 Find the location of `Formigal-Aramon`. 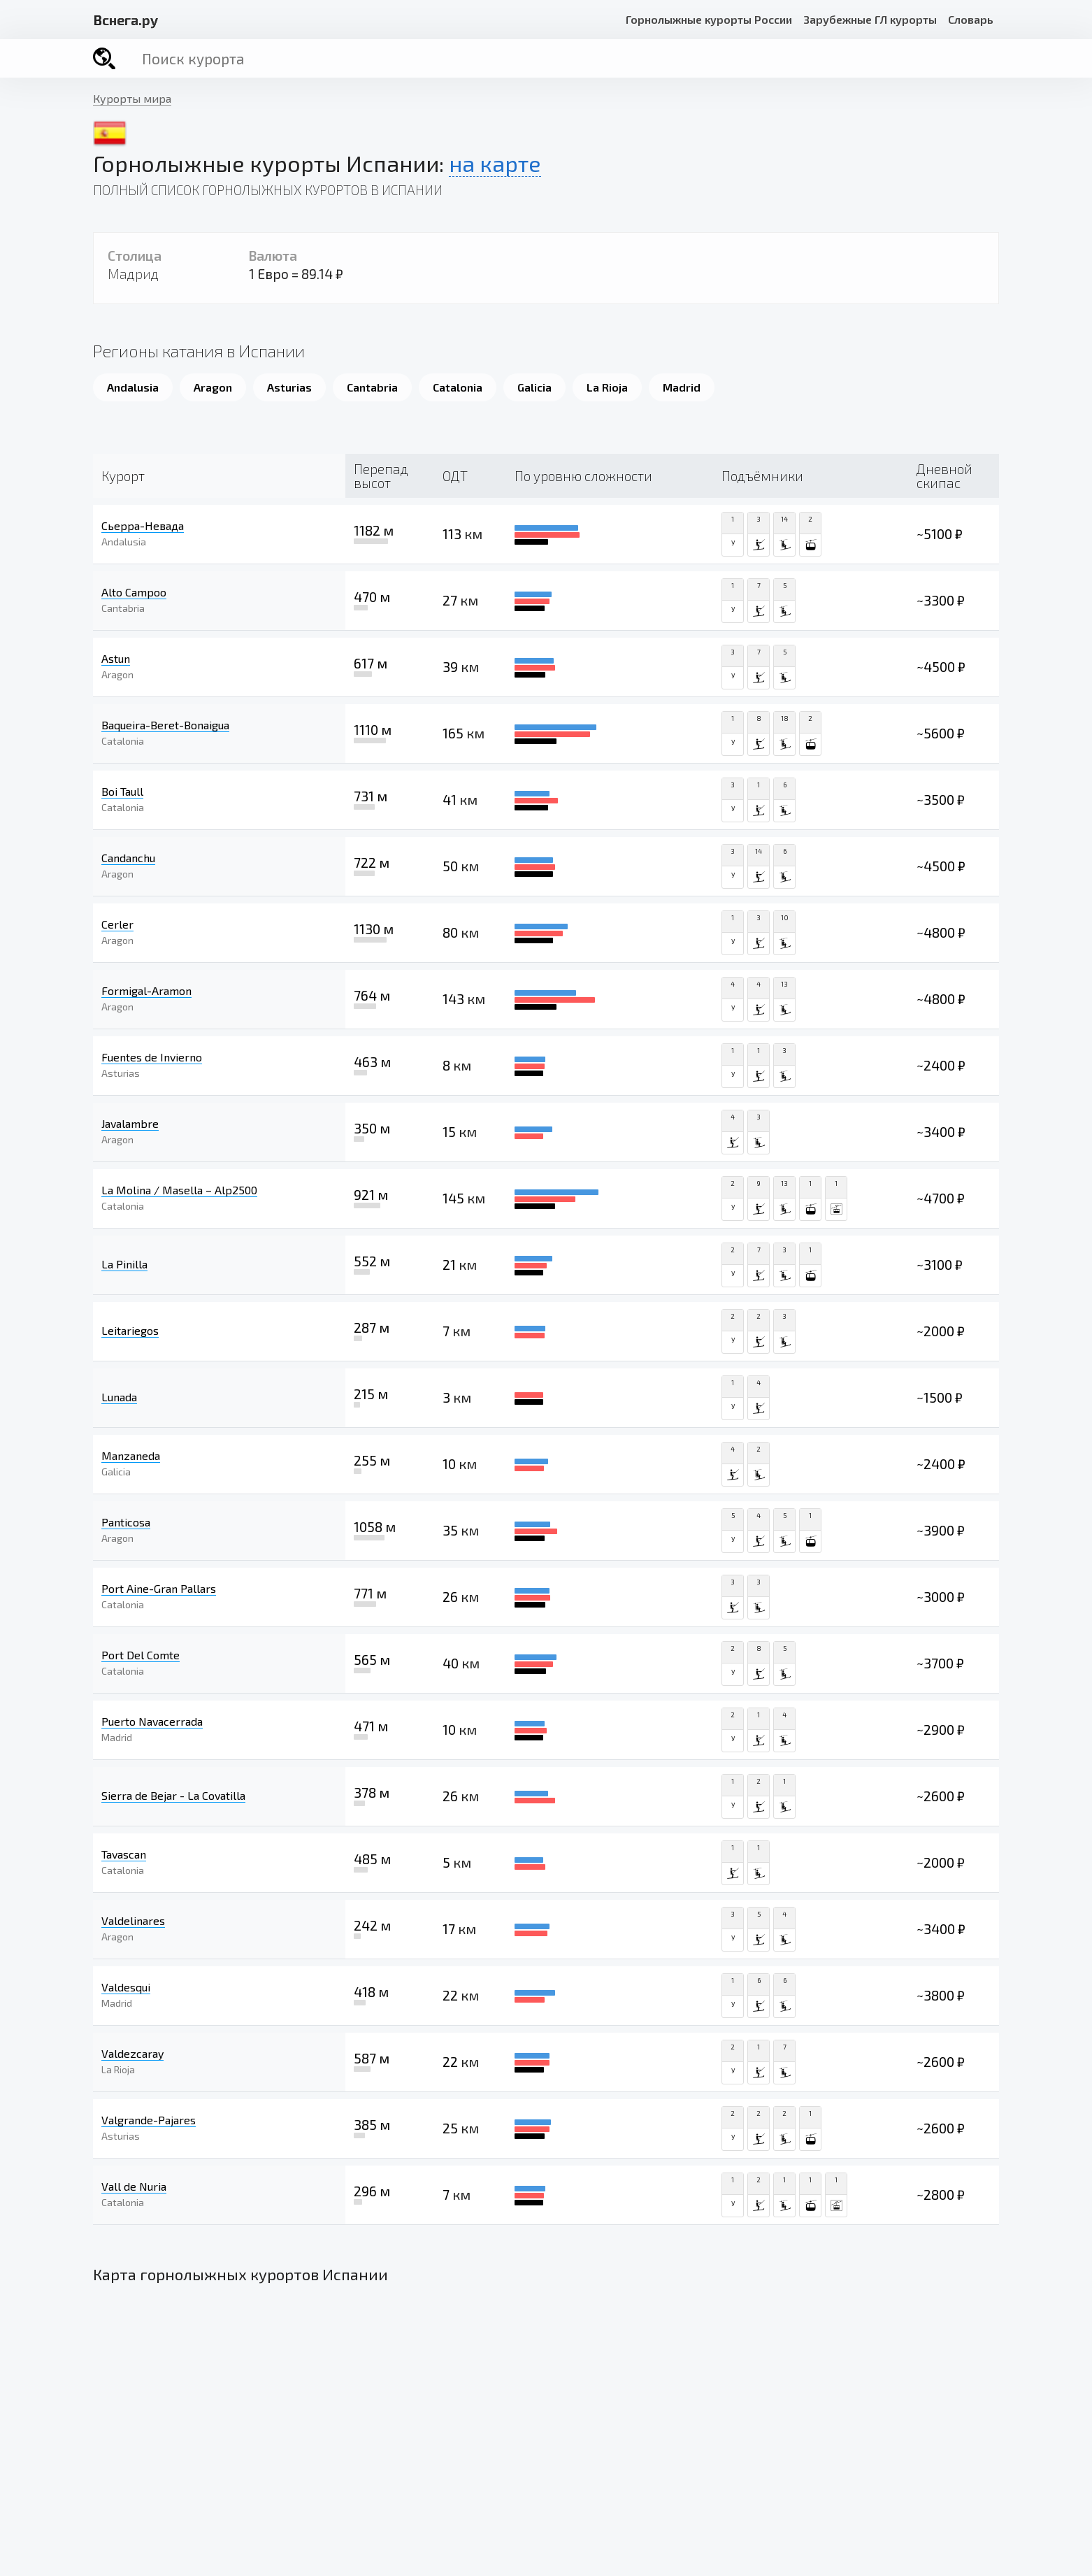

Formigal-Aramon is located at coordinates (146, 990).